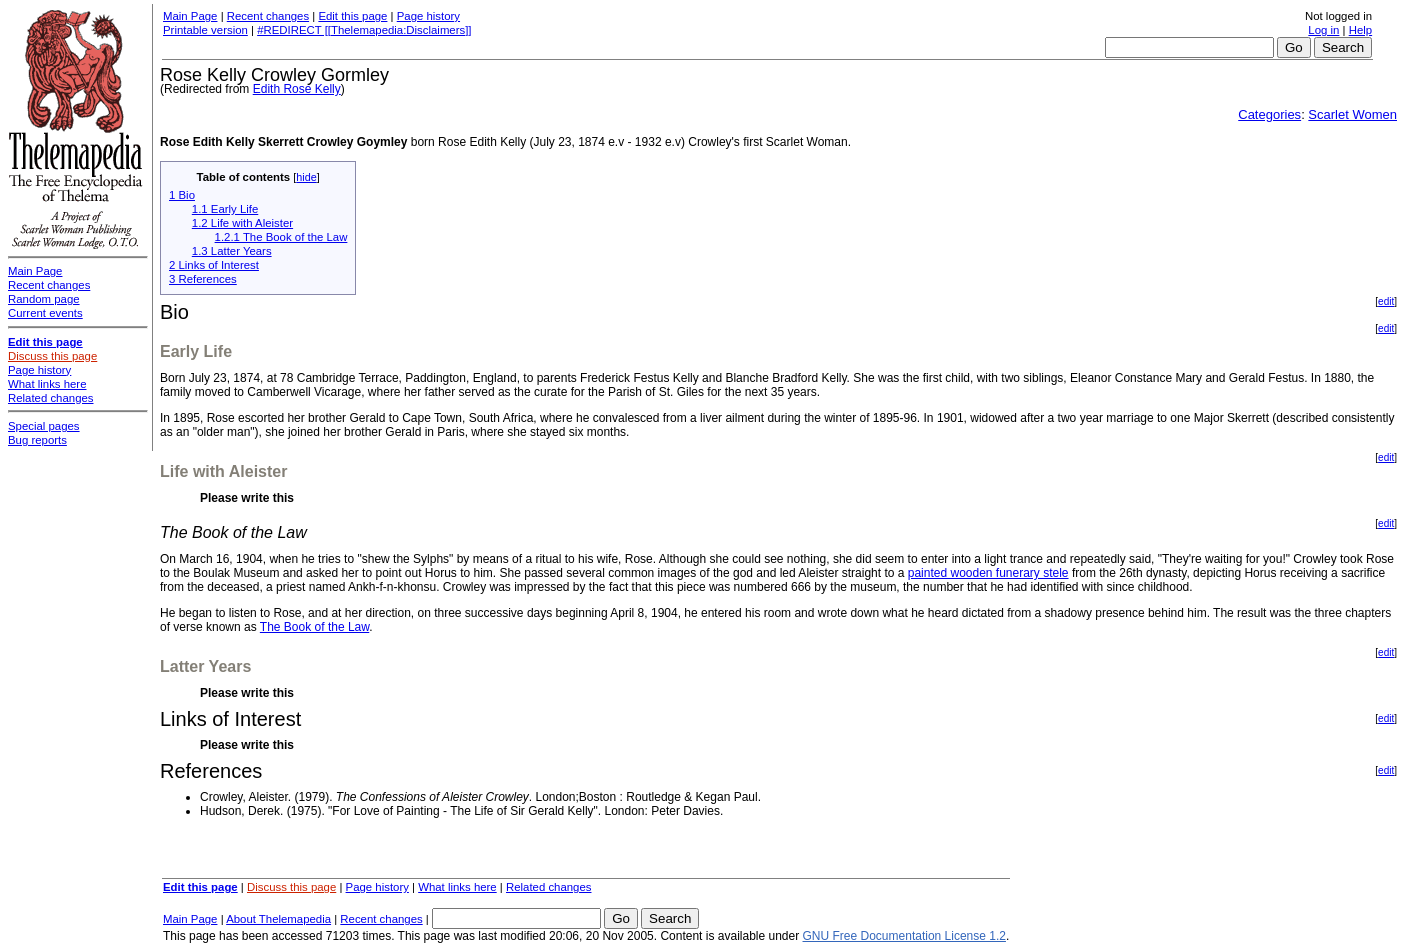  I want to click on 1.2 Life with Aleister, so click(242, 223).